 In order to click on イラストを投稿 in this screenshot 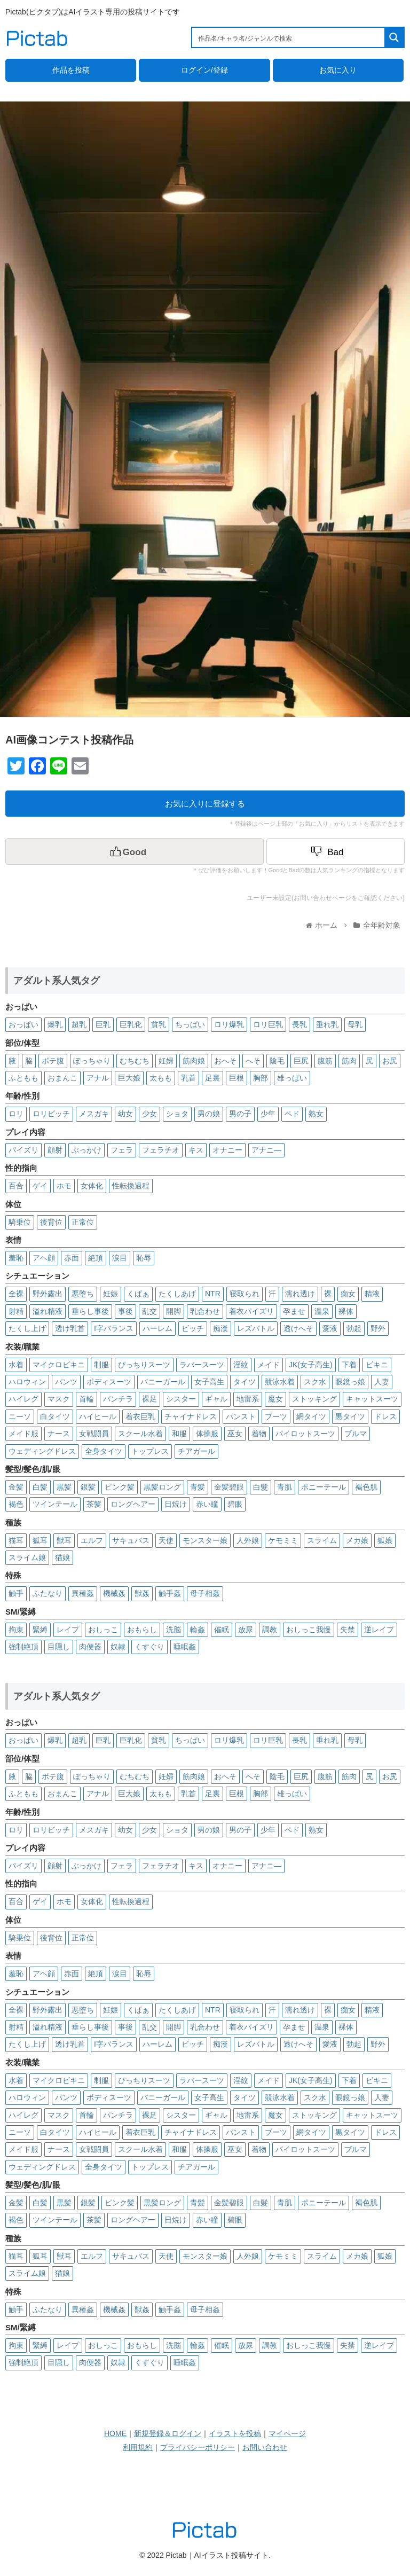, I will do `click(235, 2433)`.